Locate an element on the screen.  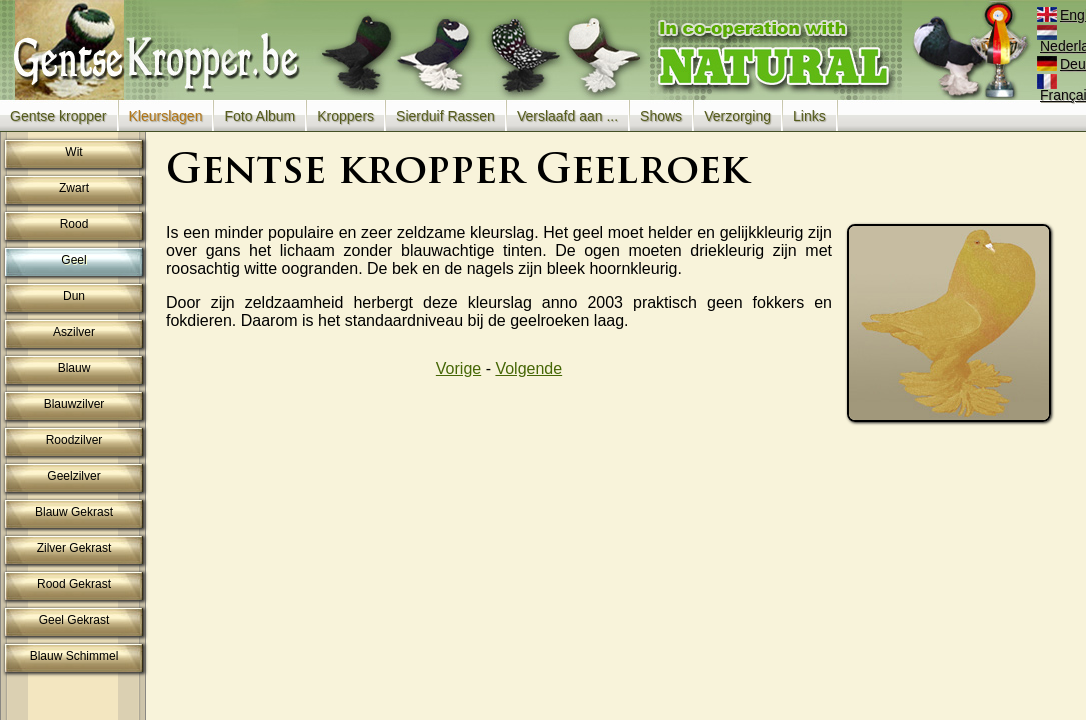
Blauw Schimmel is located at coordinates (74, 656).